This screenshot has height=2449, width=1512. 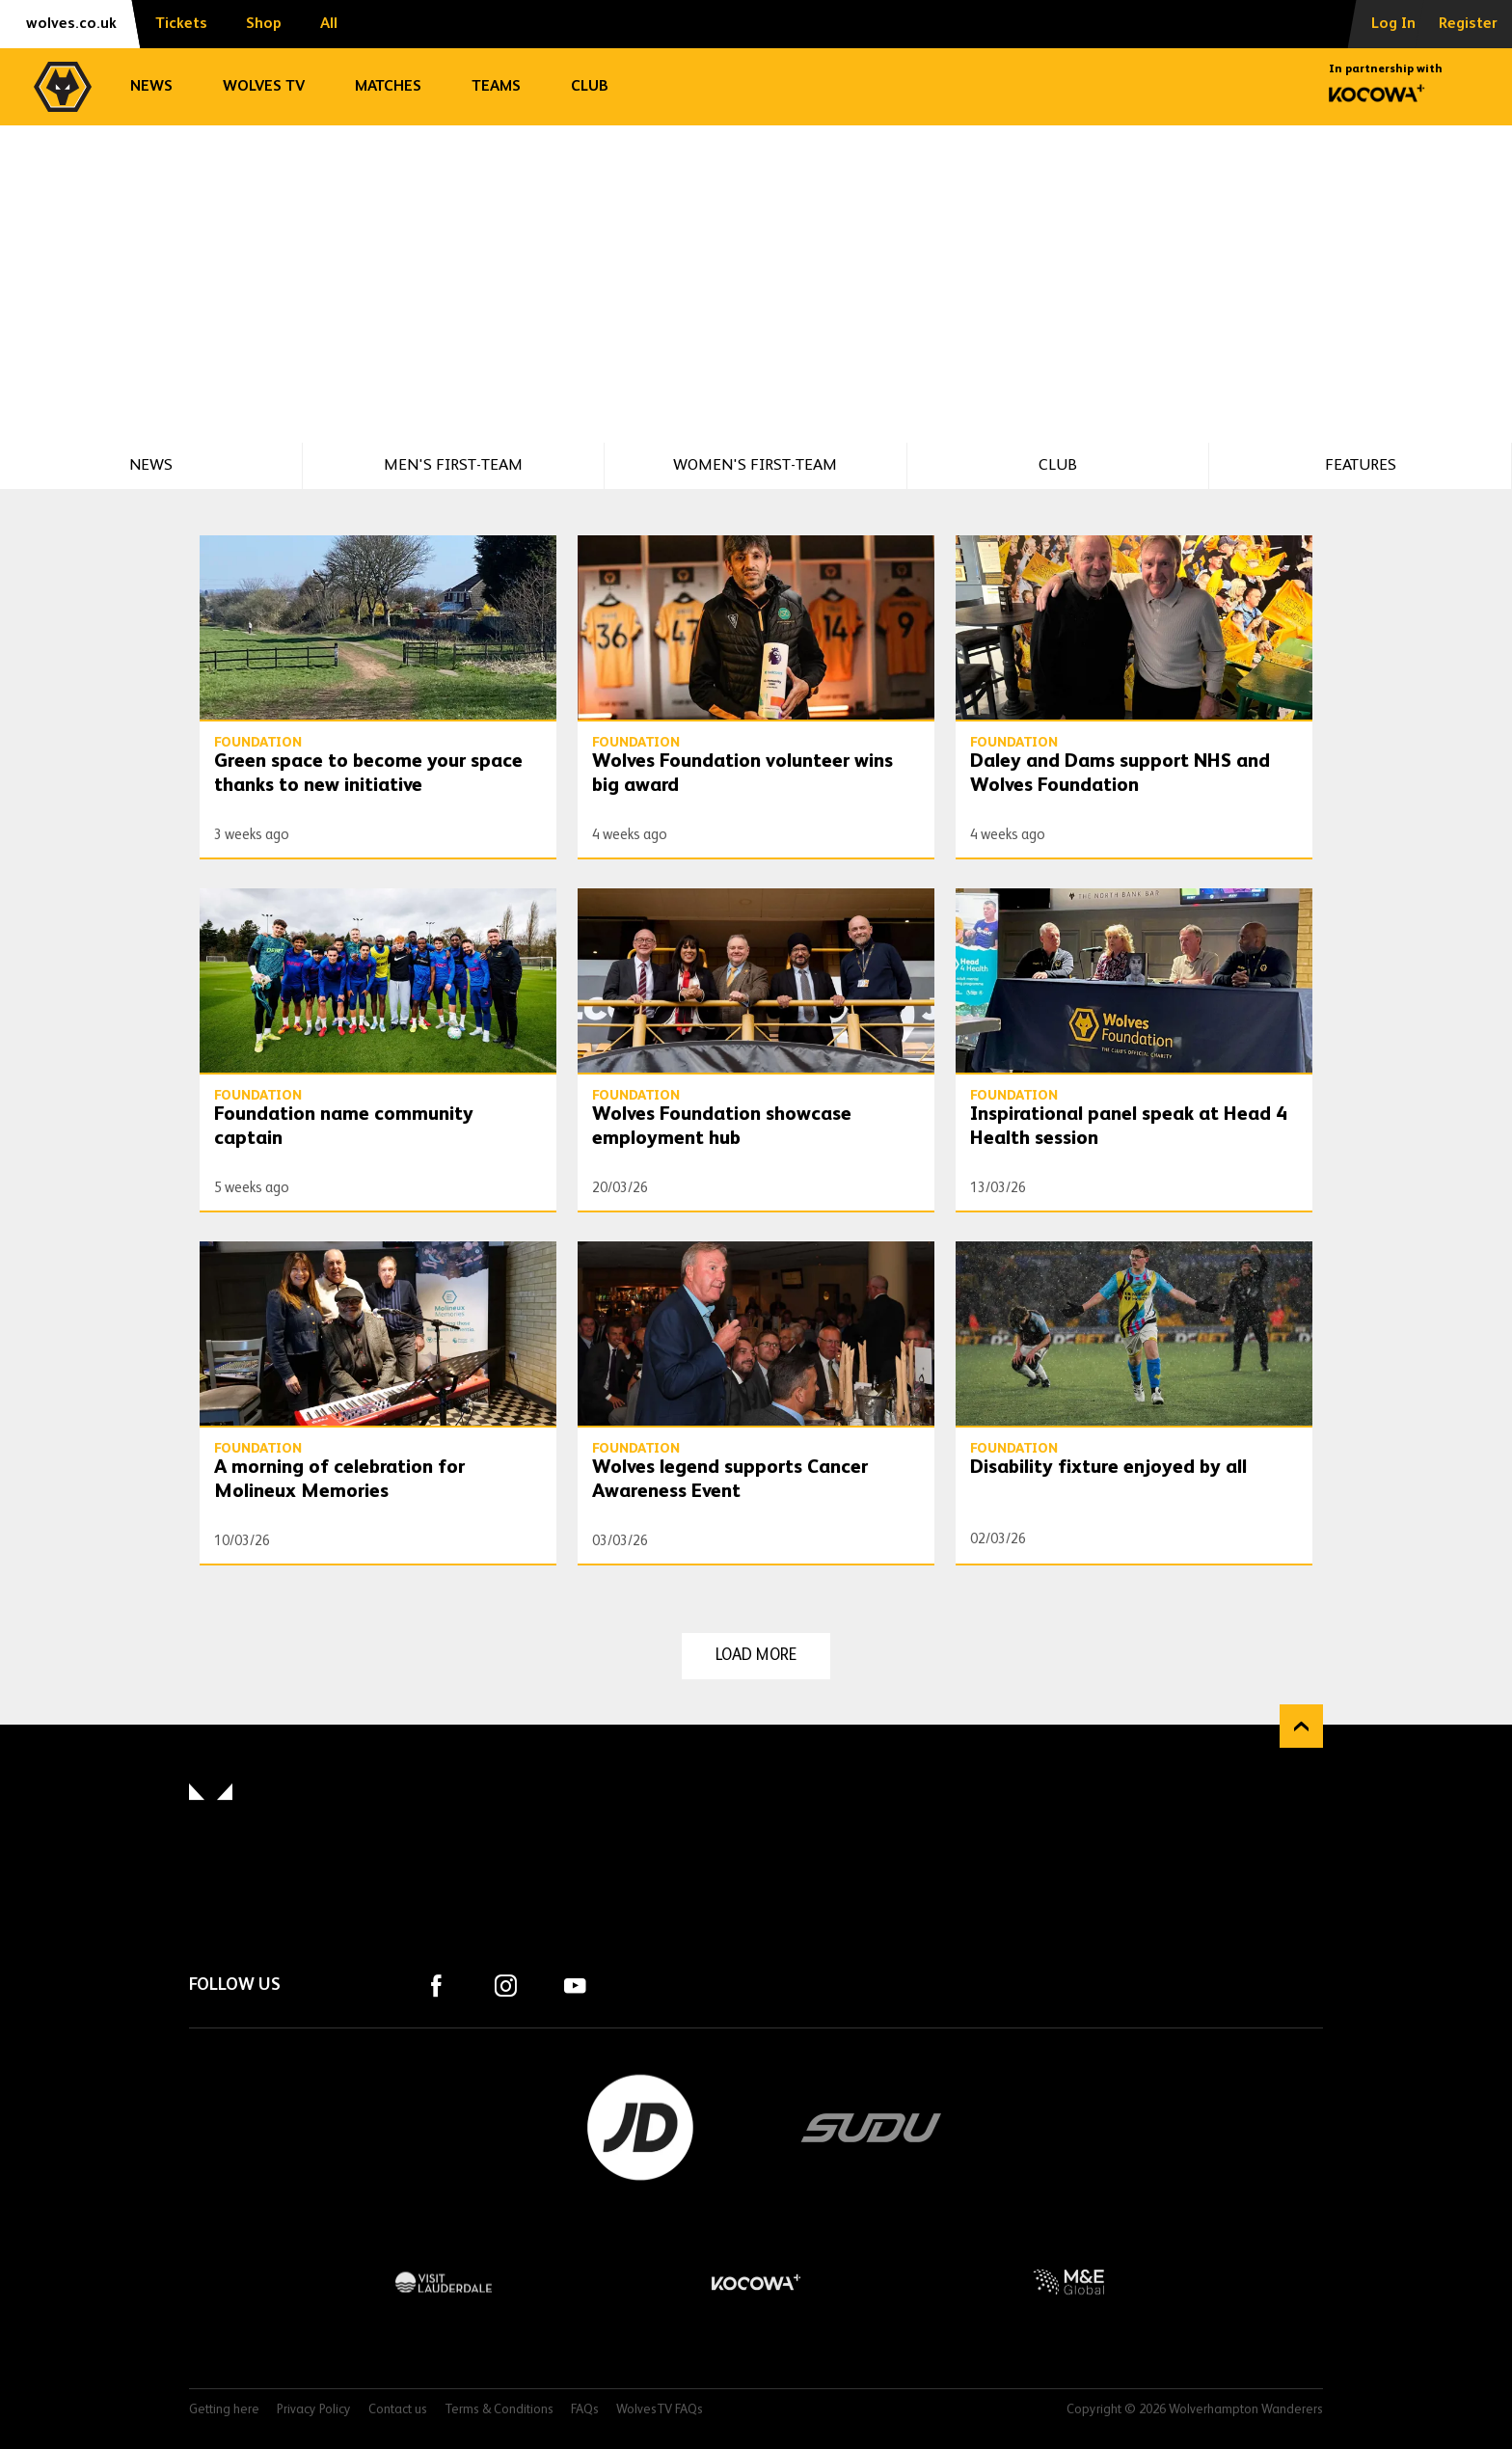 What do you see at coordinates (314, 2410) in the screenshot?
I see `Privacy Policy` at bounding box center [314, 2410].